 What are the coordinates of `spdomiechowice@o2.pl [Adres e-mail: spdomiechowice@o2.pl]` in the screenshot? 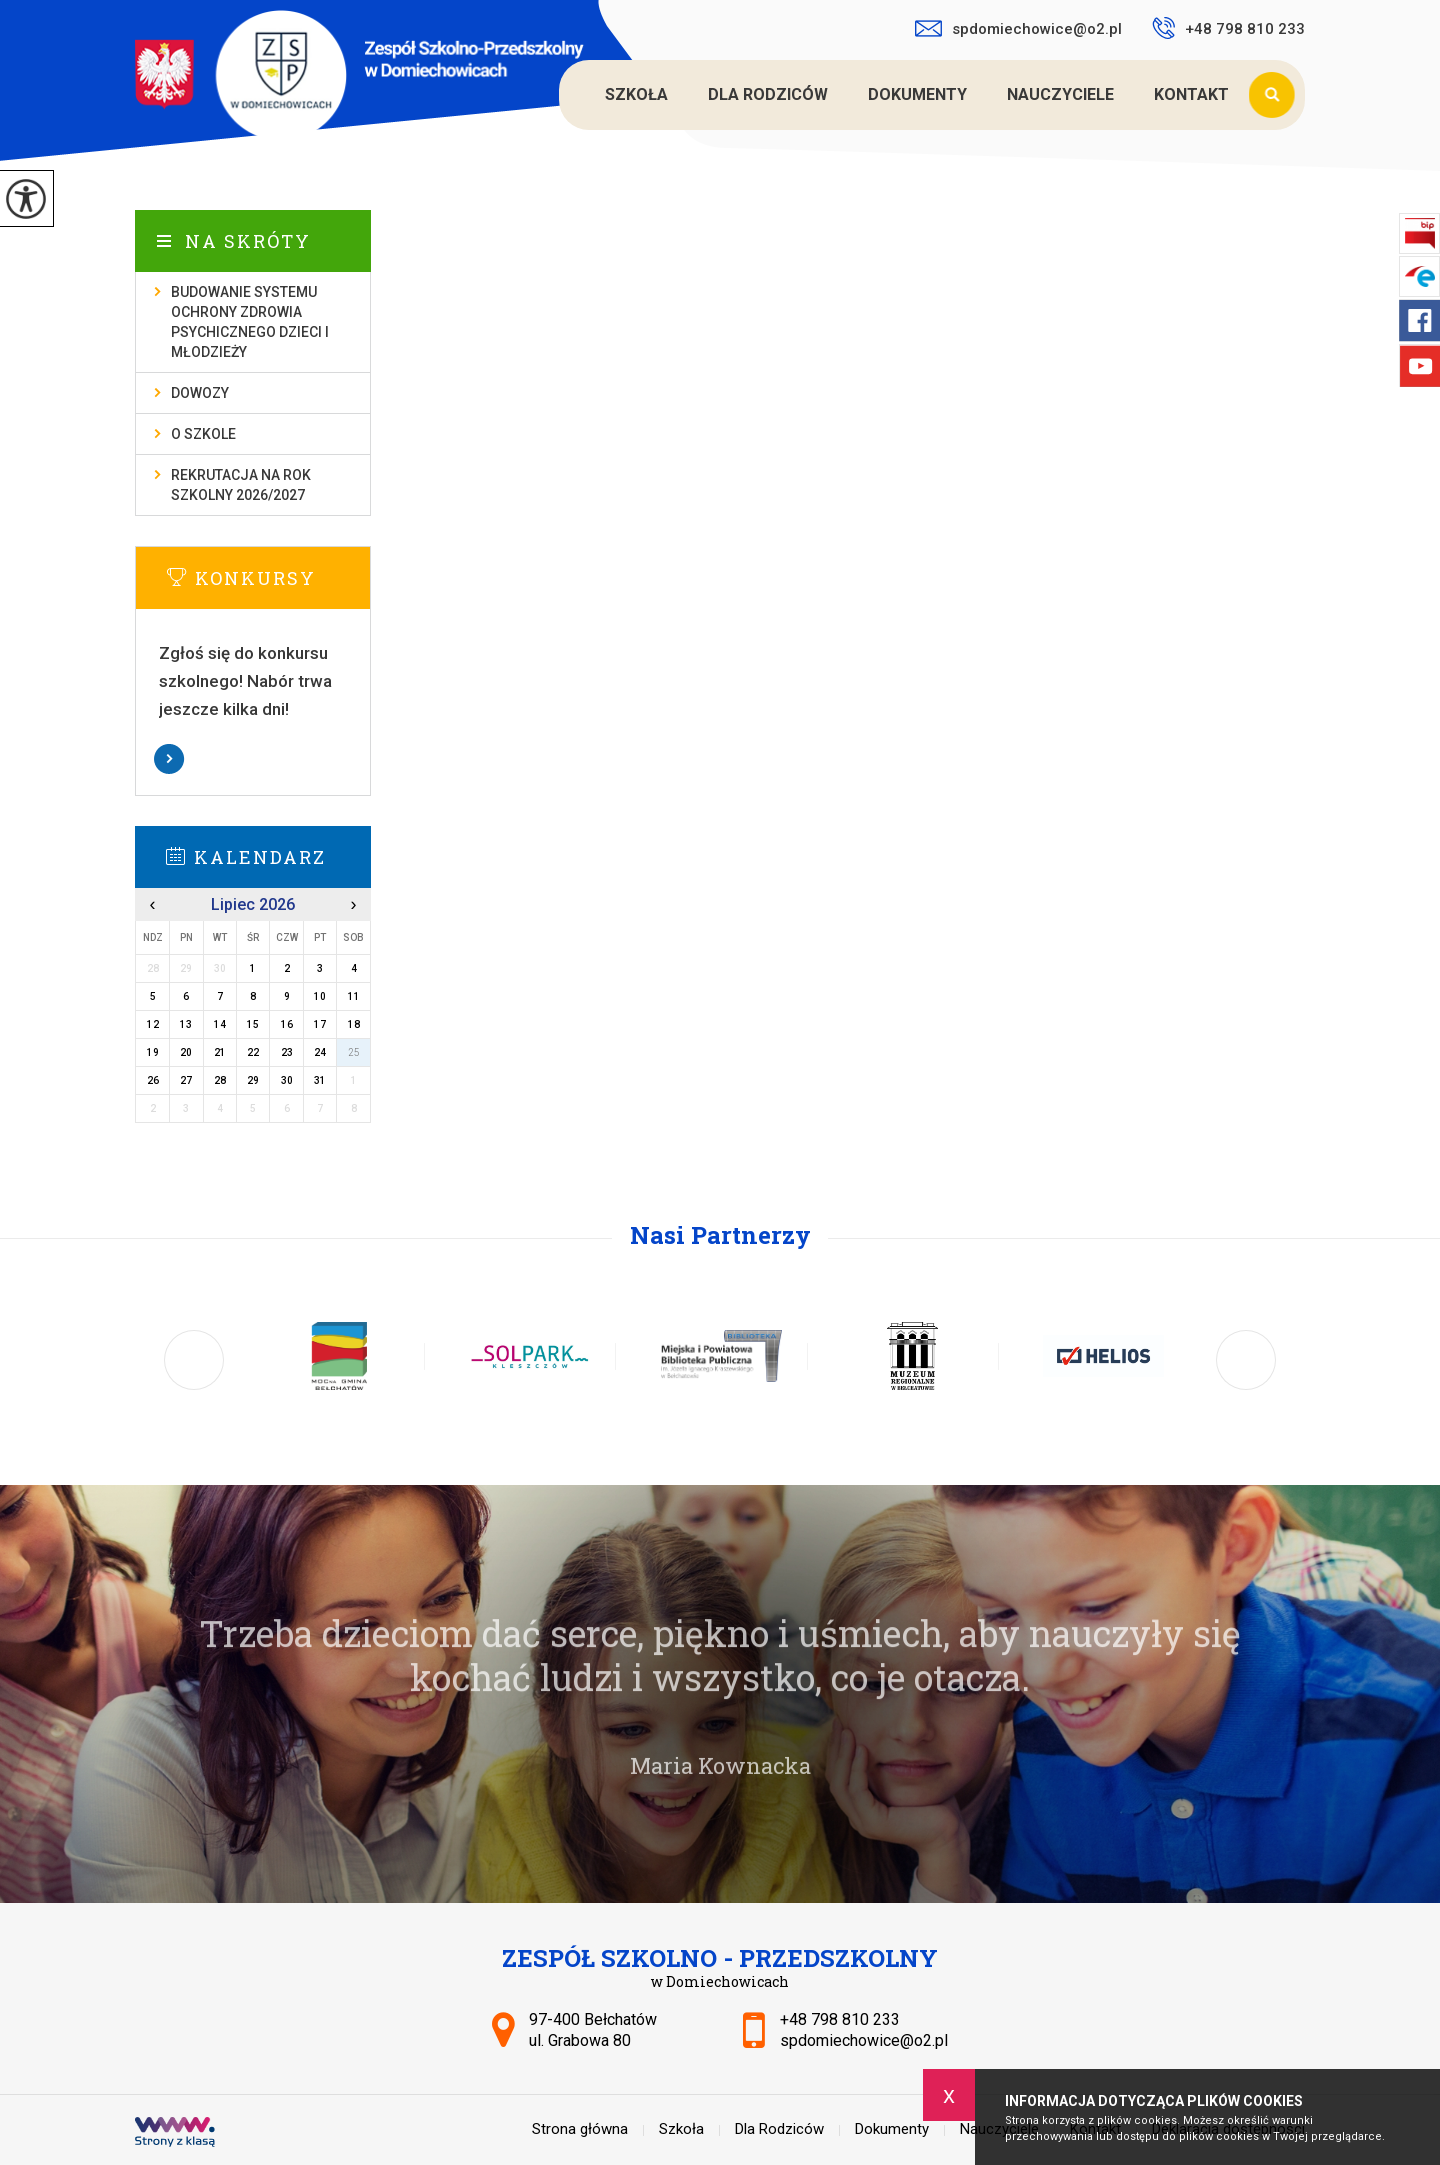 It's located at (864, 2040).